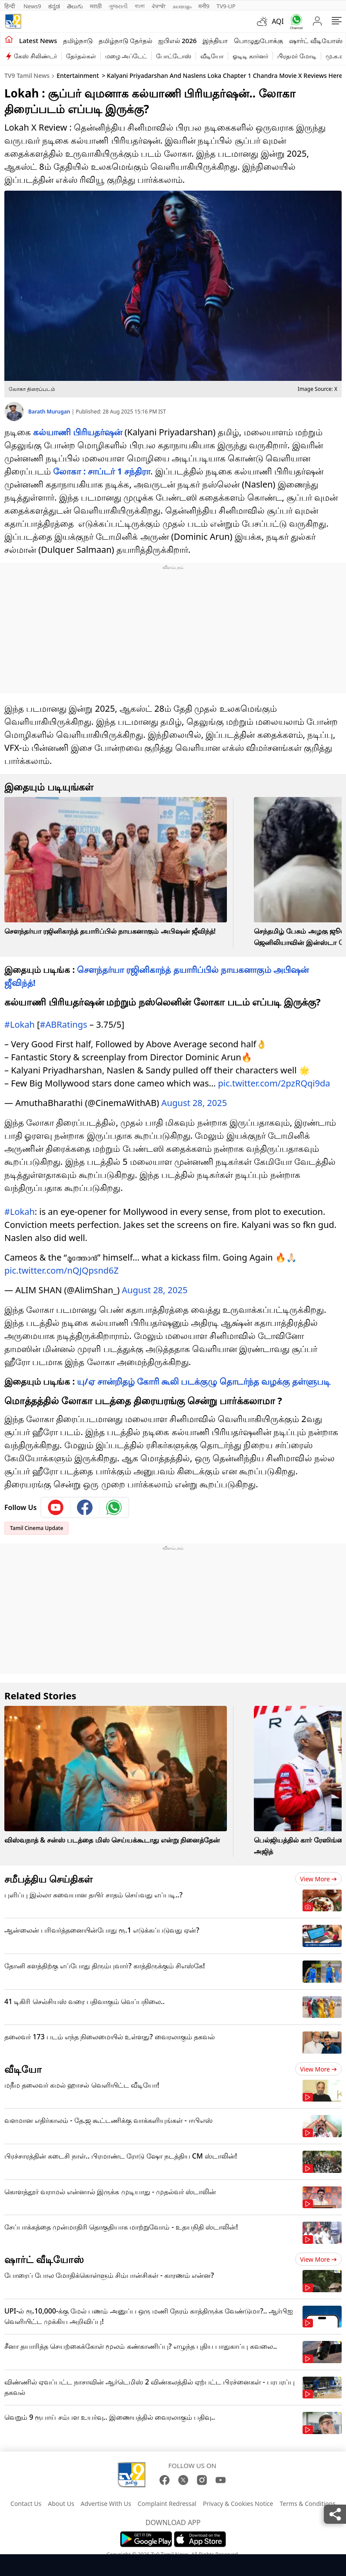 Image resolution: width=346 pixels, height=2576 pixels. Describe the element at coordinates (215, 40) in the screenshot. I see `இந்தியா` at that location.